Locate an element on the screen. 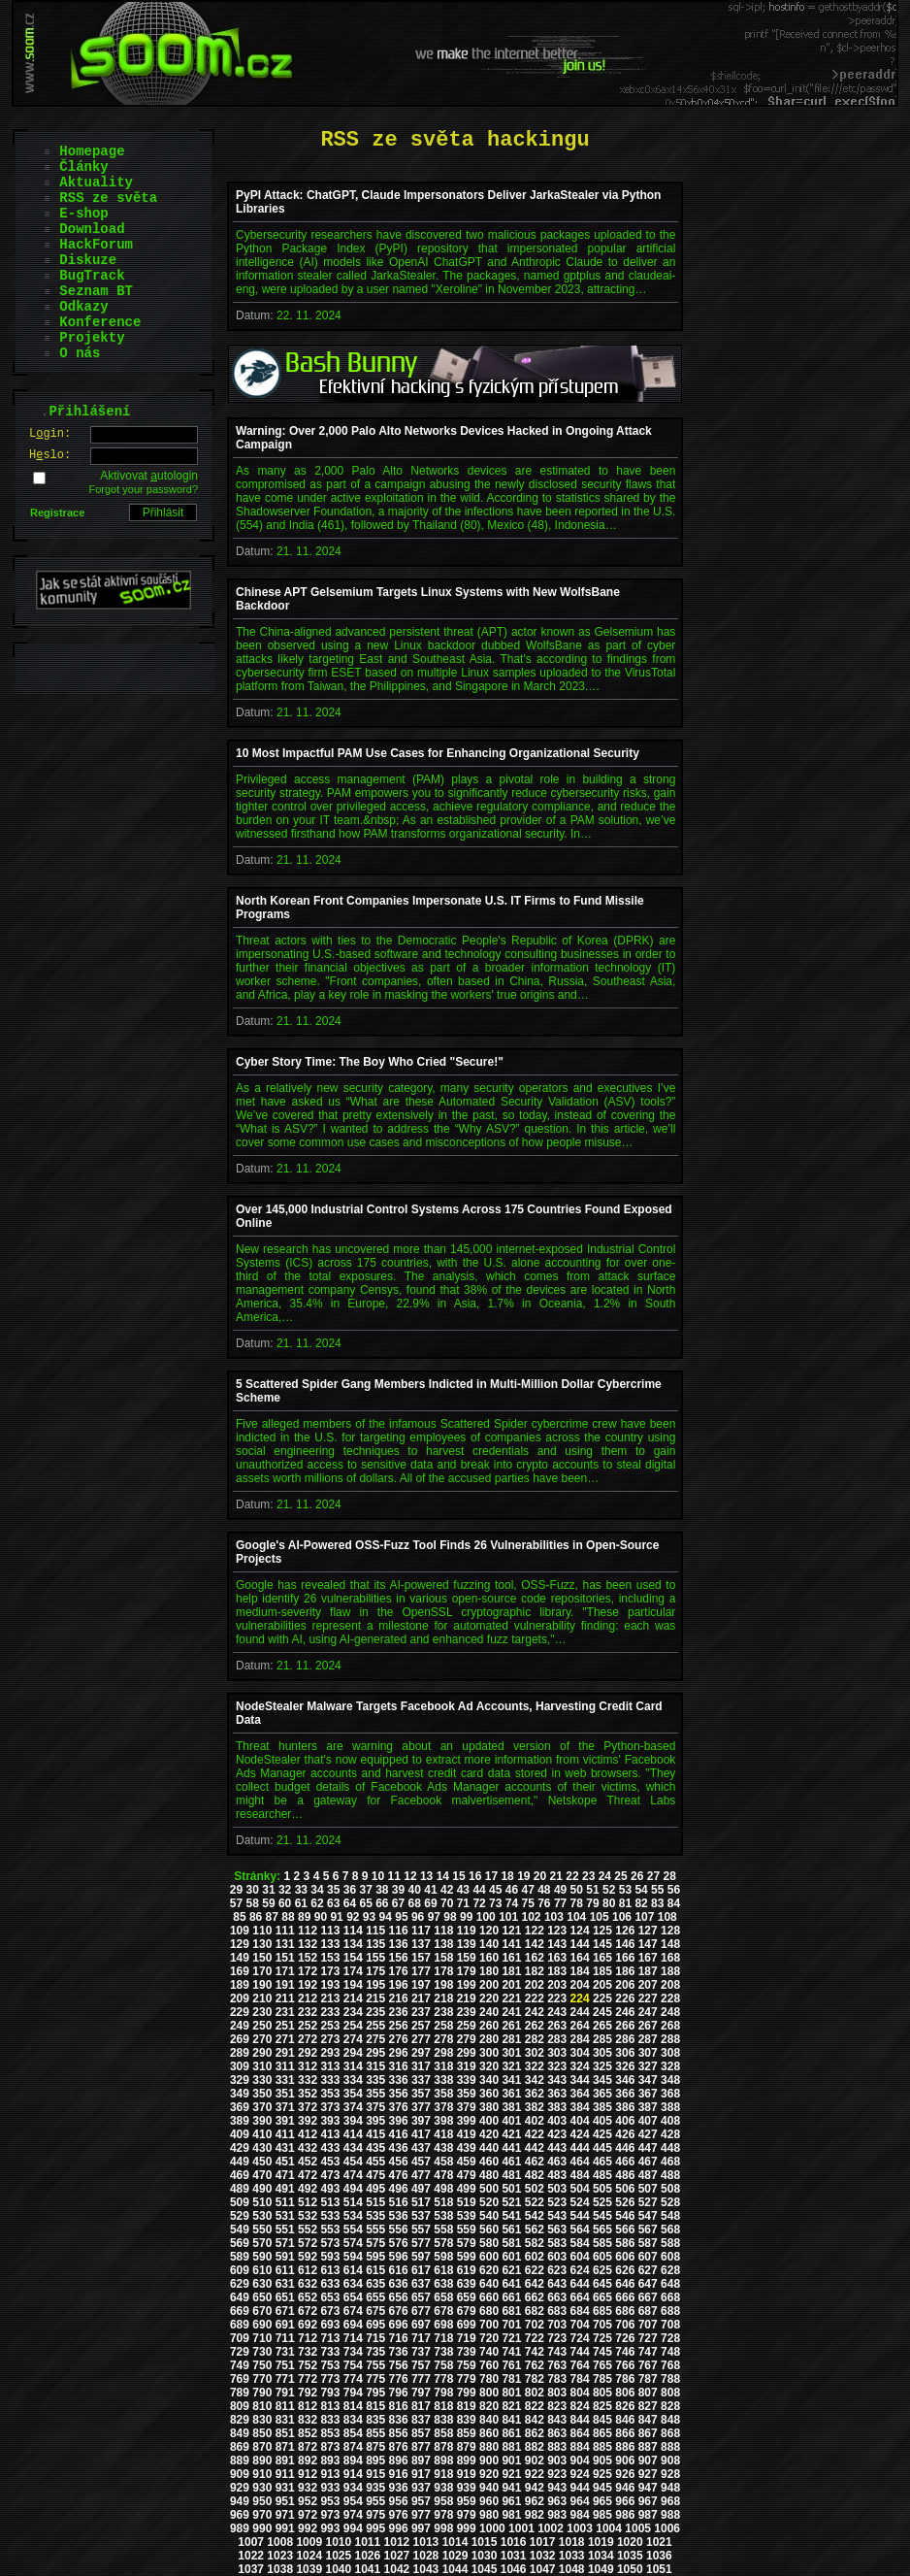 This screenshot has width=910, height=2576. 34 is located at coordinates (316, 1890).